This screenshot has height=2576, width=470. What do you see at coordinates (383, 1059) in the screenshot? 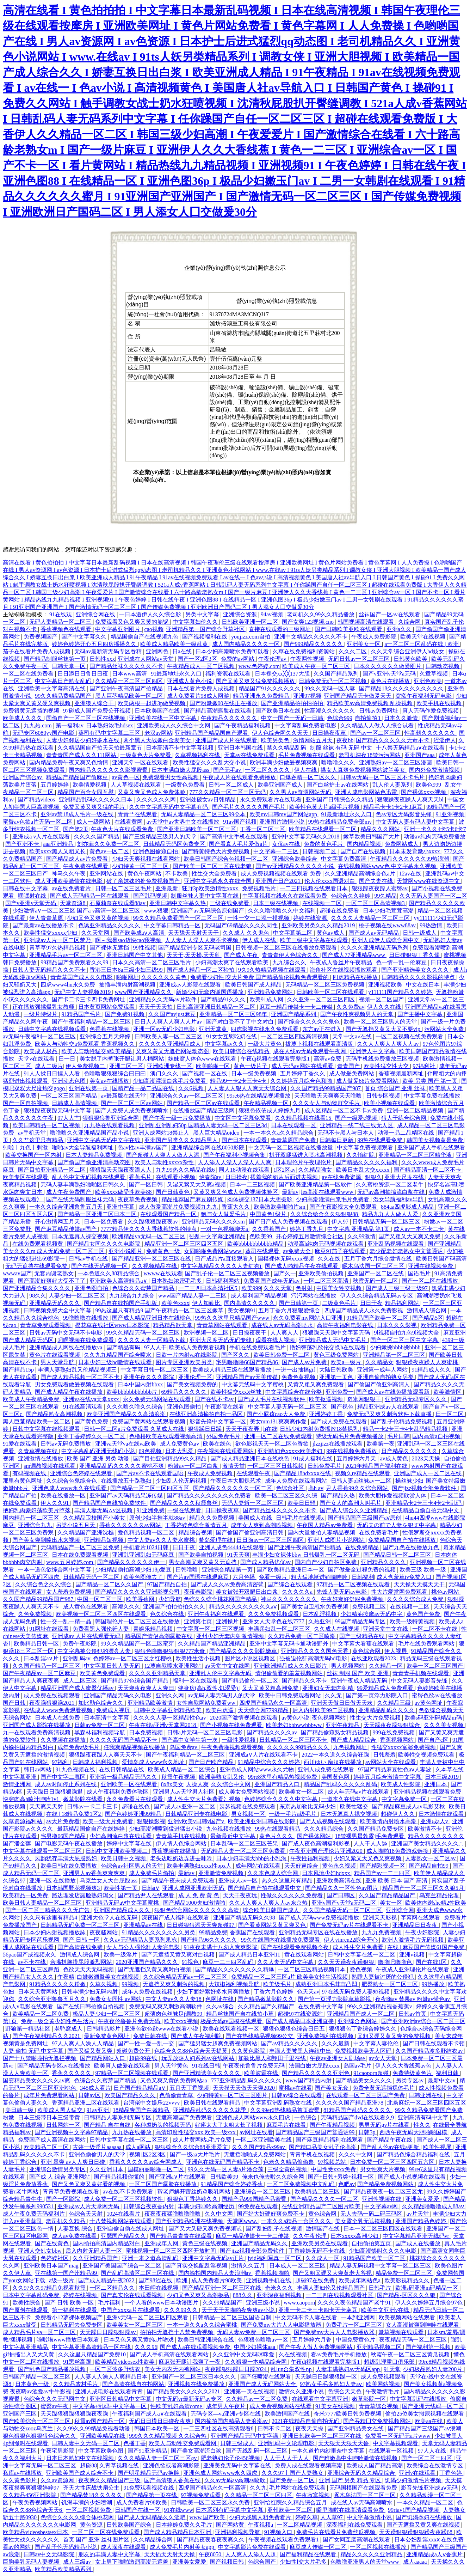
I see `无码手机线免费播放三区视频` at bounding box center [383, 1059].